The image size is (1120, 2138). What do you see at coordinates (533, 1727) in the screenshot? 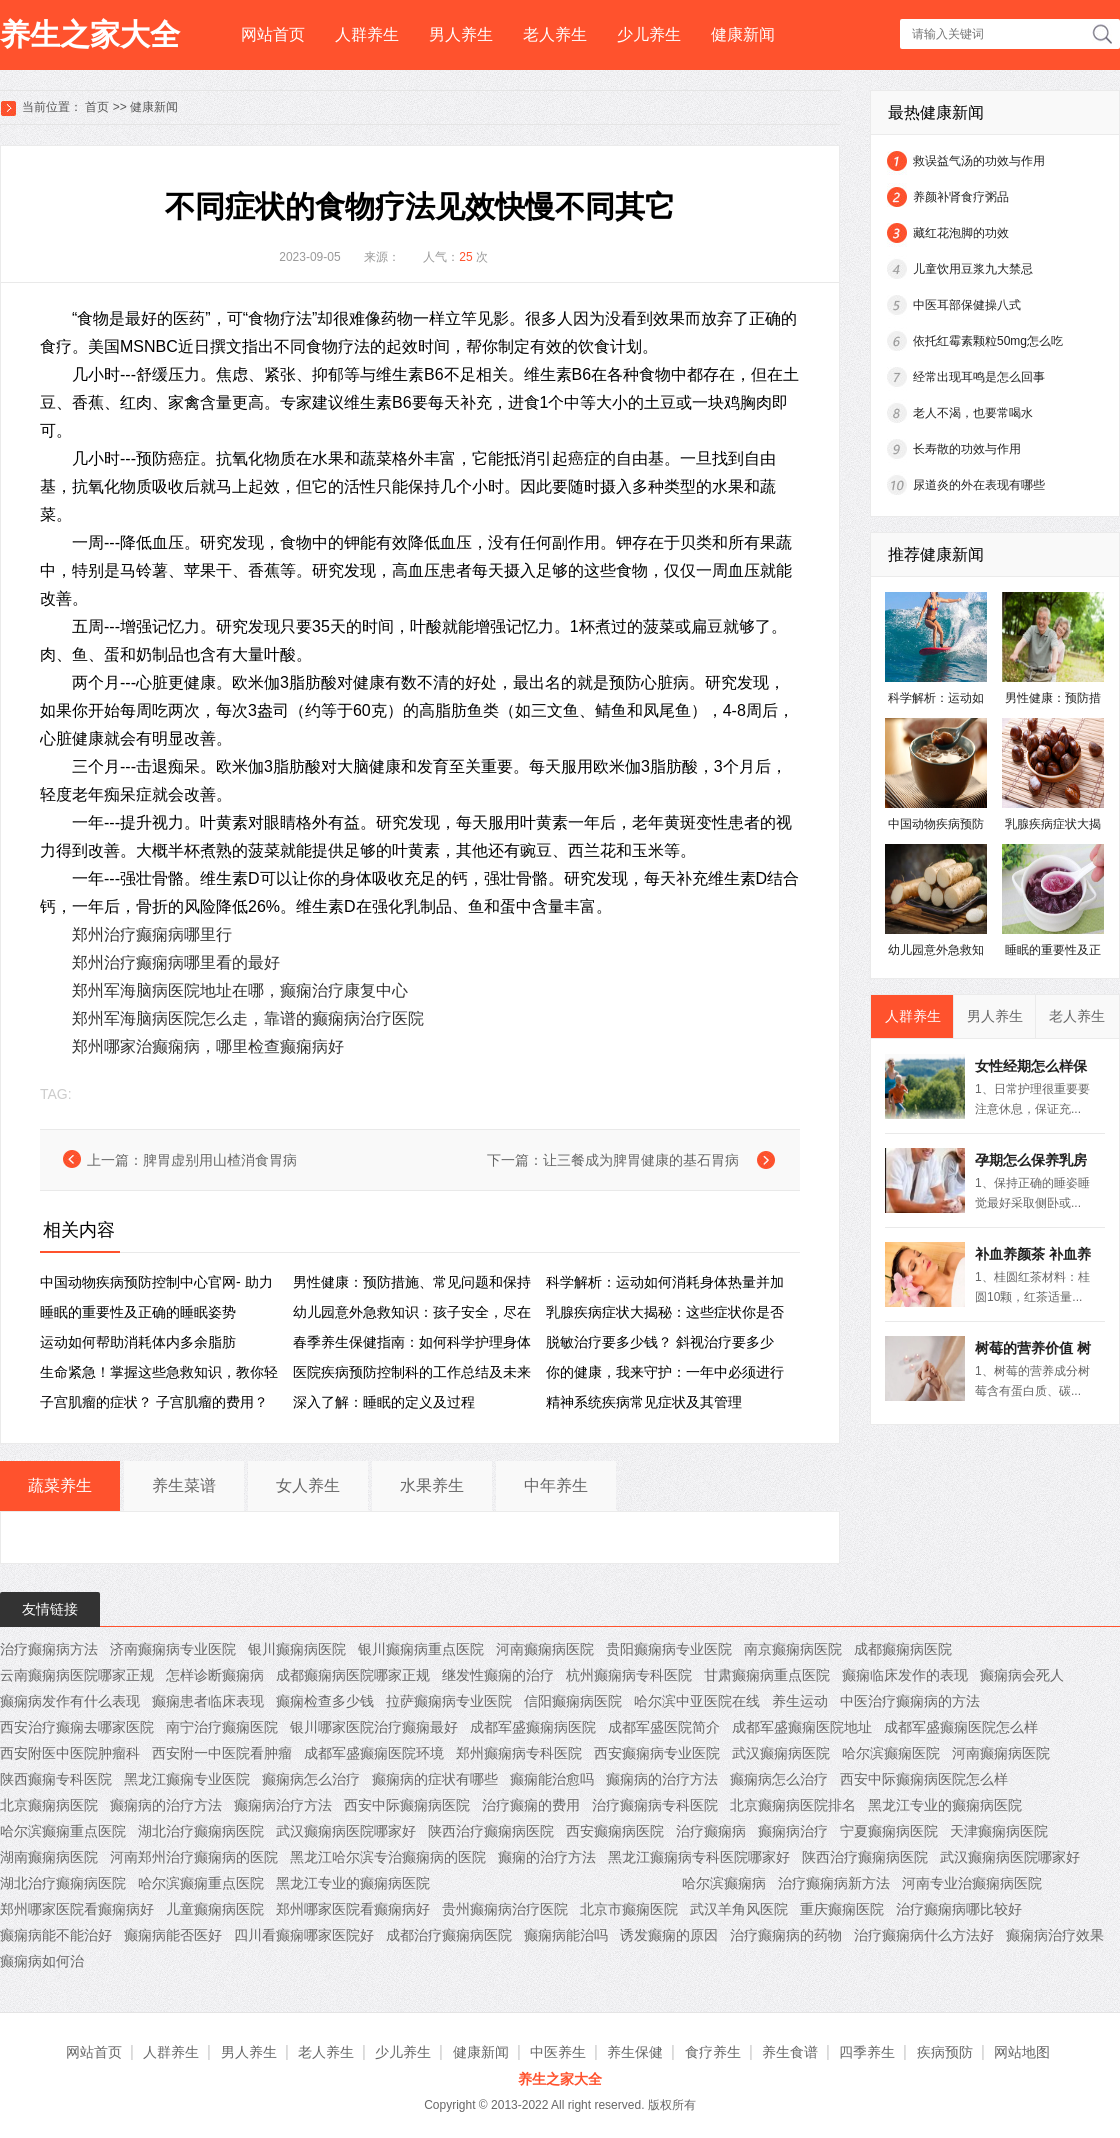
I see `成都军盛癫痫病医院` at bounding box center [533, 1727].